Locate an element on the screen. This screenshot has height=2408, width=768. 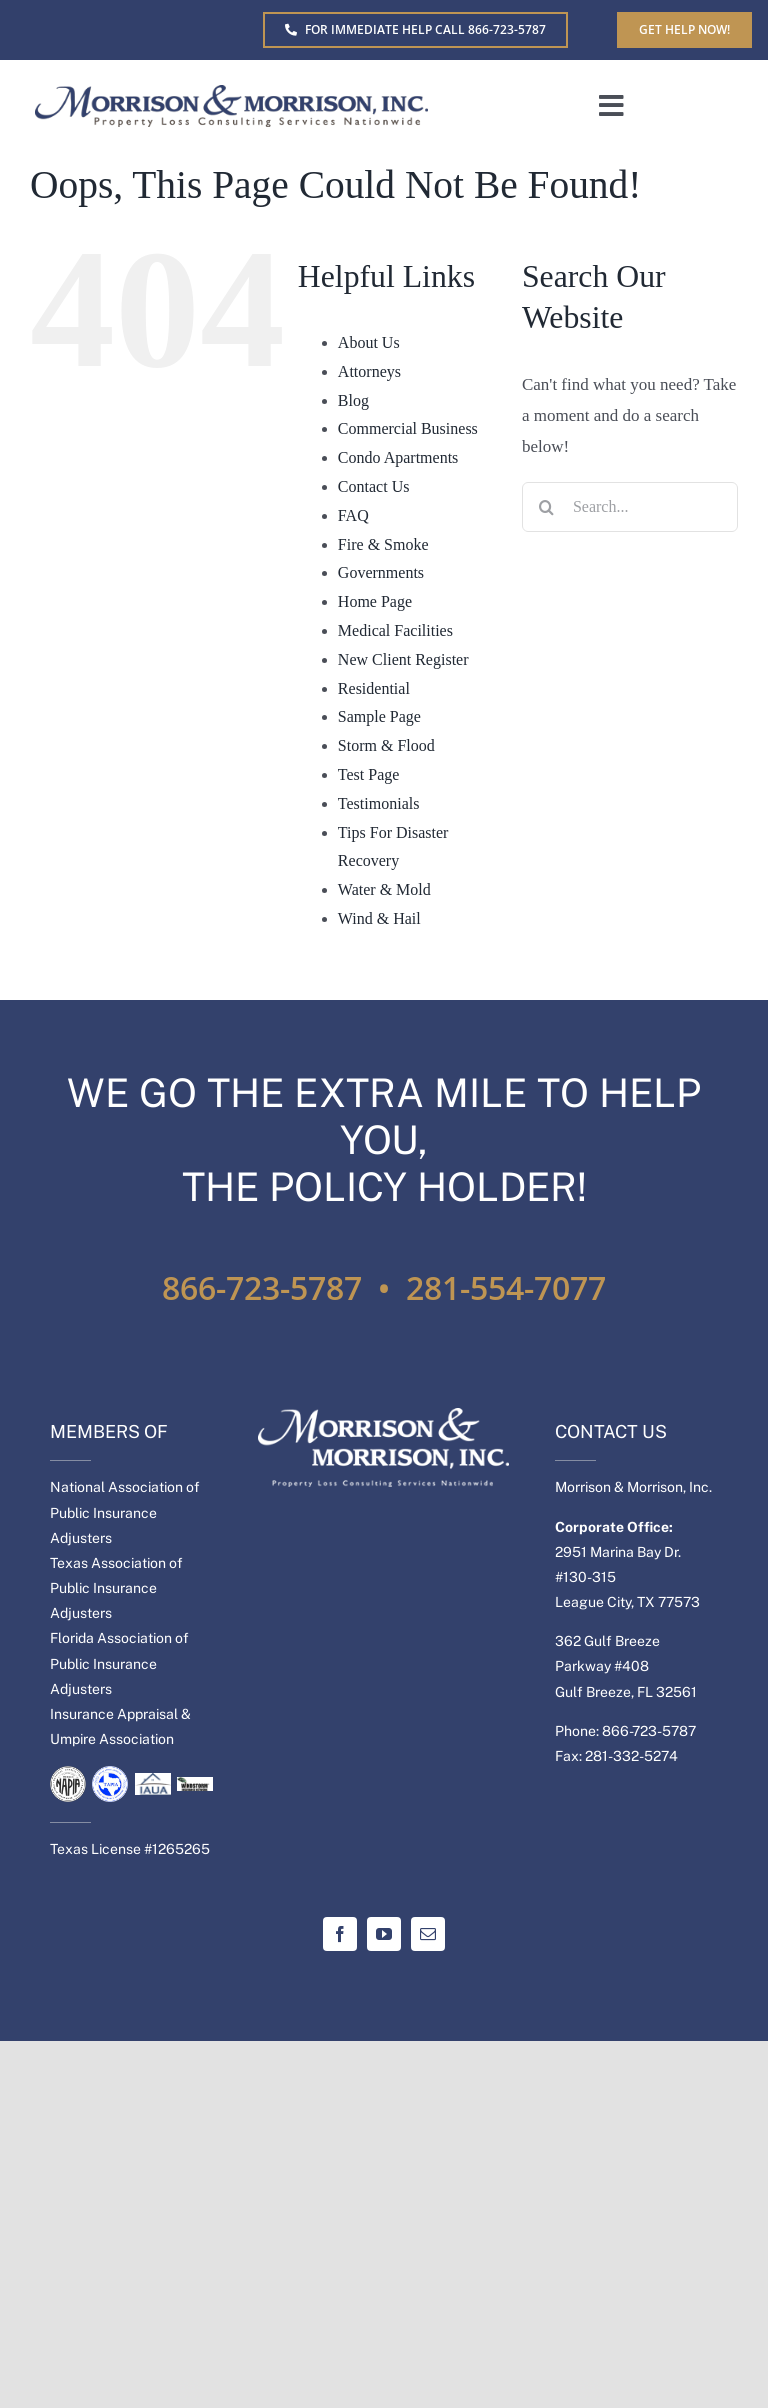
[facebook] is located at coordinates (340, 1934).